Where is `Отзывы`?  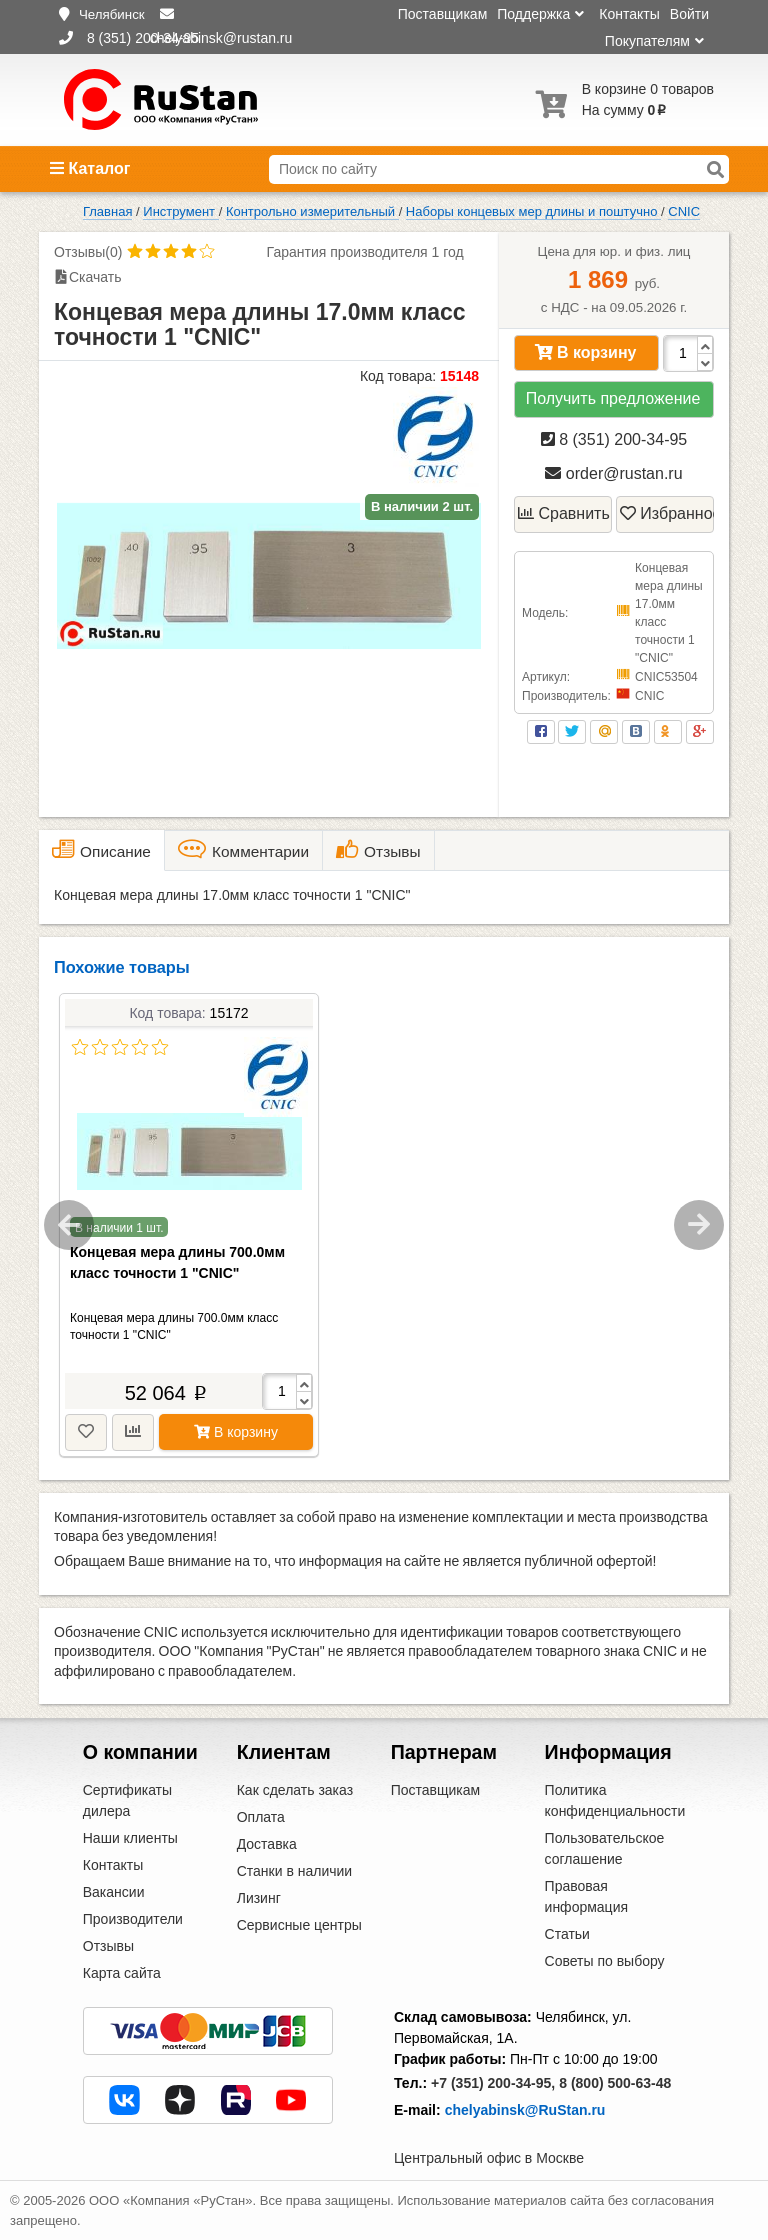 Отзывы is located at coordinates (108, 1946).